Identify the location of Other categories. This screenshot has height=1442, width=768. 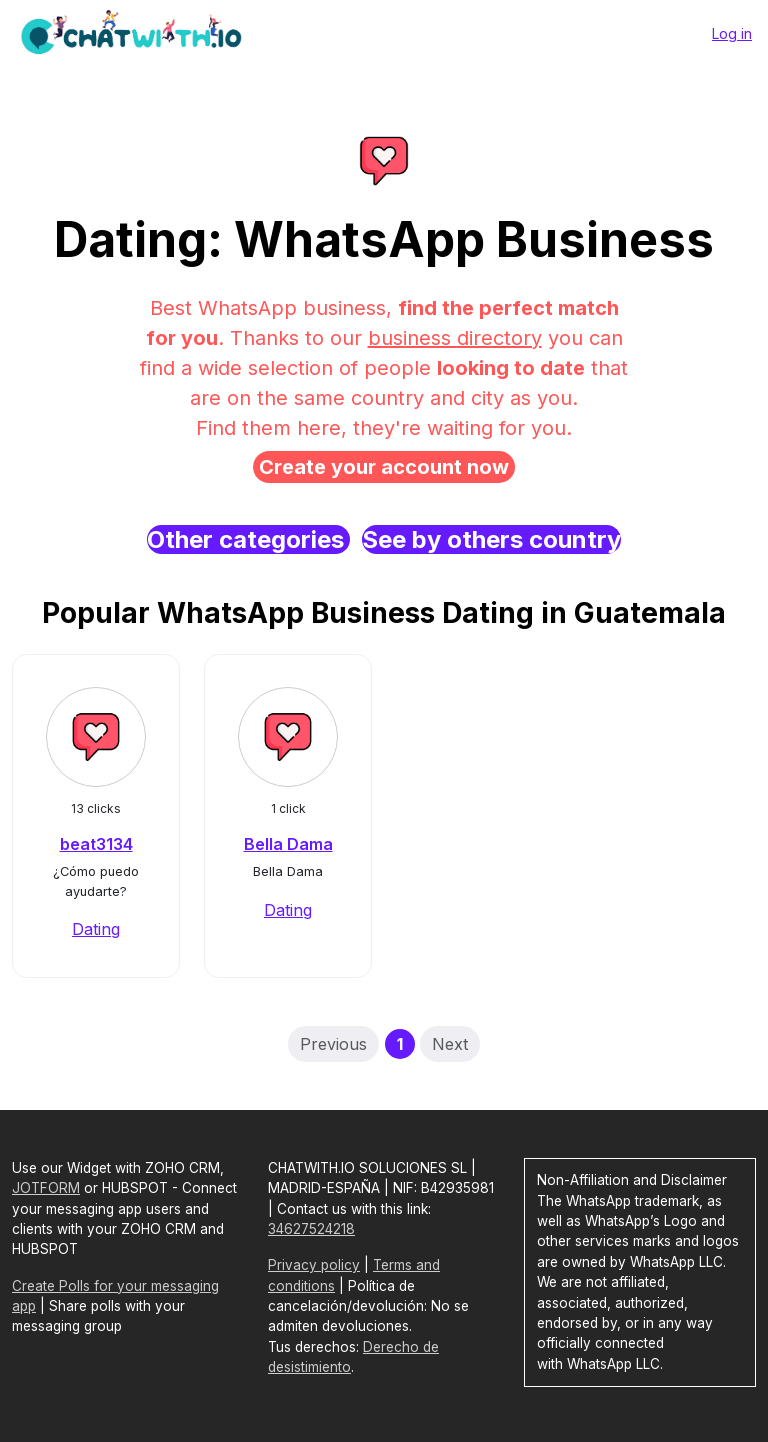
(248, 539).